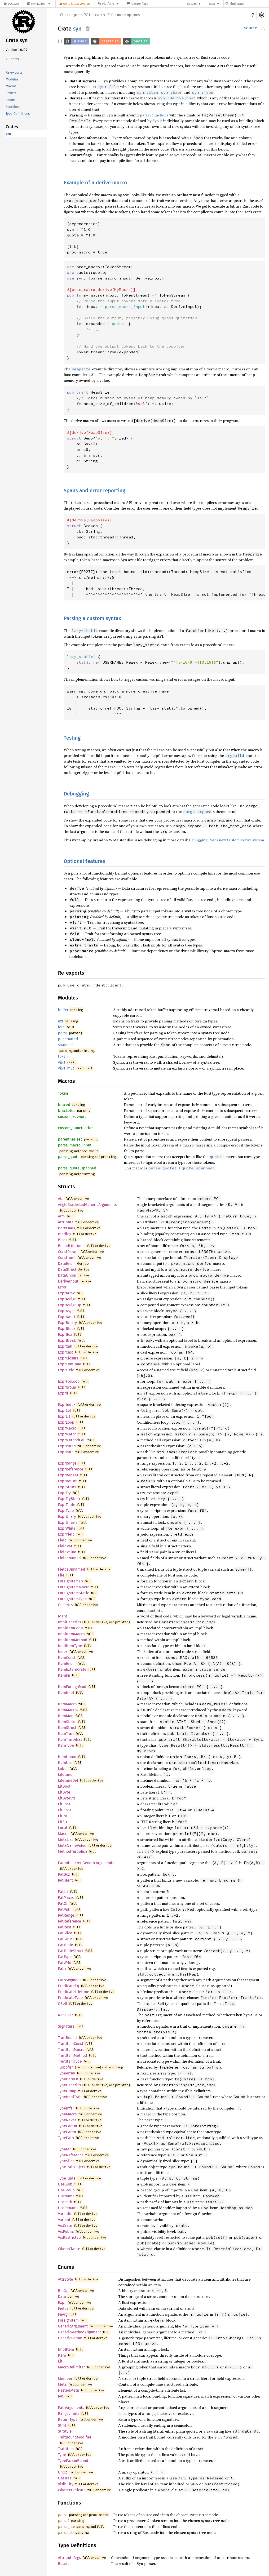 The width and height of the screenshot is (269, 2576). I want to click on AngleBracketedGenericArguments, so click(87, 1204).